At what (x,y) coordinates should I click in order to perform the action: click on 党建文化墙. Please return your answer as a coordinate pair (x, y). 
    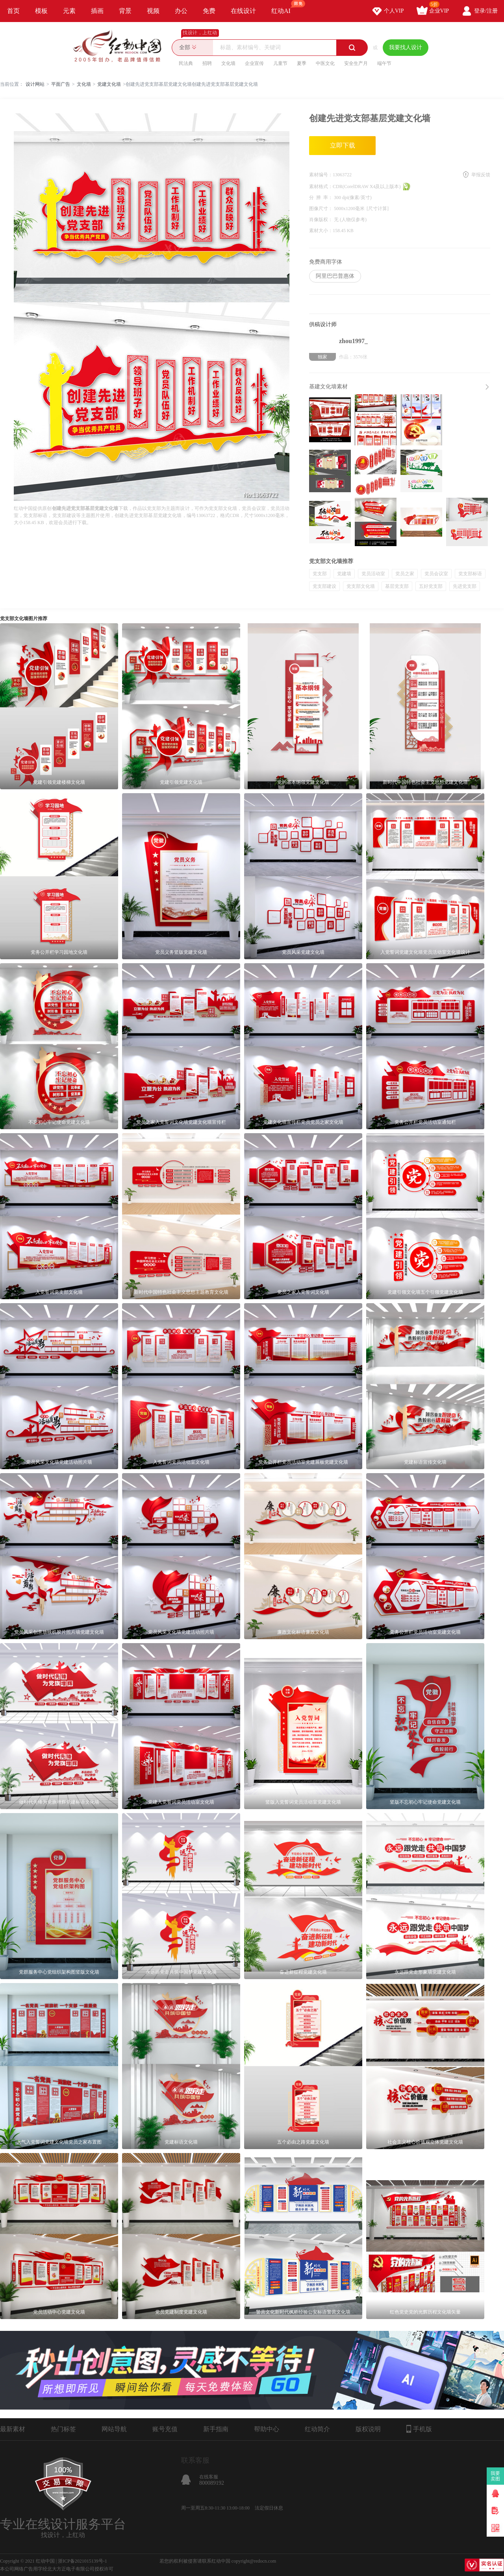
    Looking at the image, I should click on (109, 84).